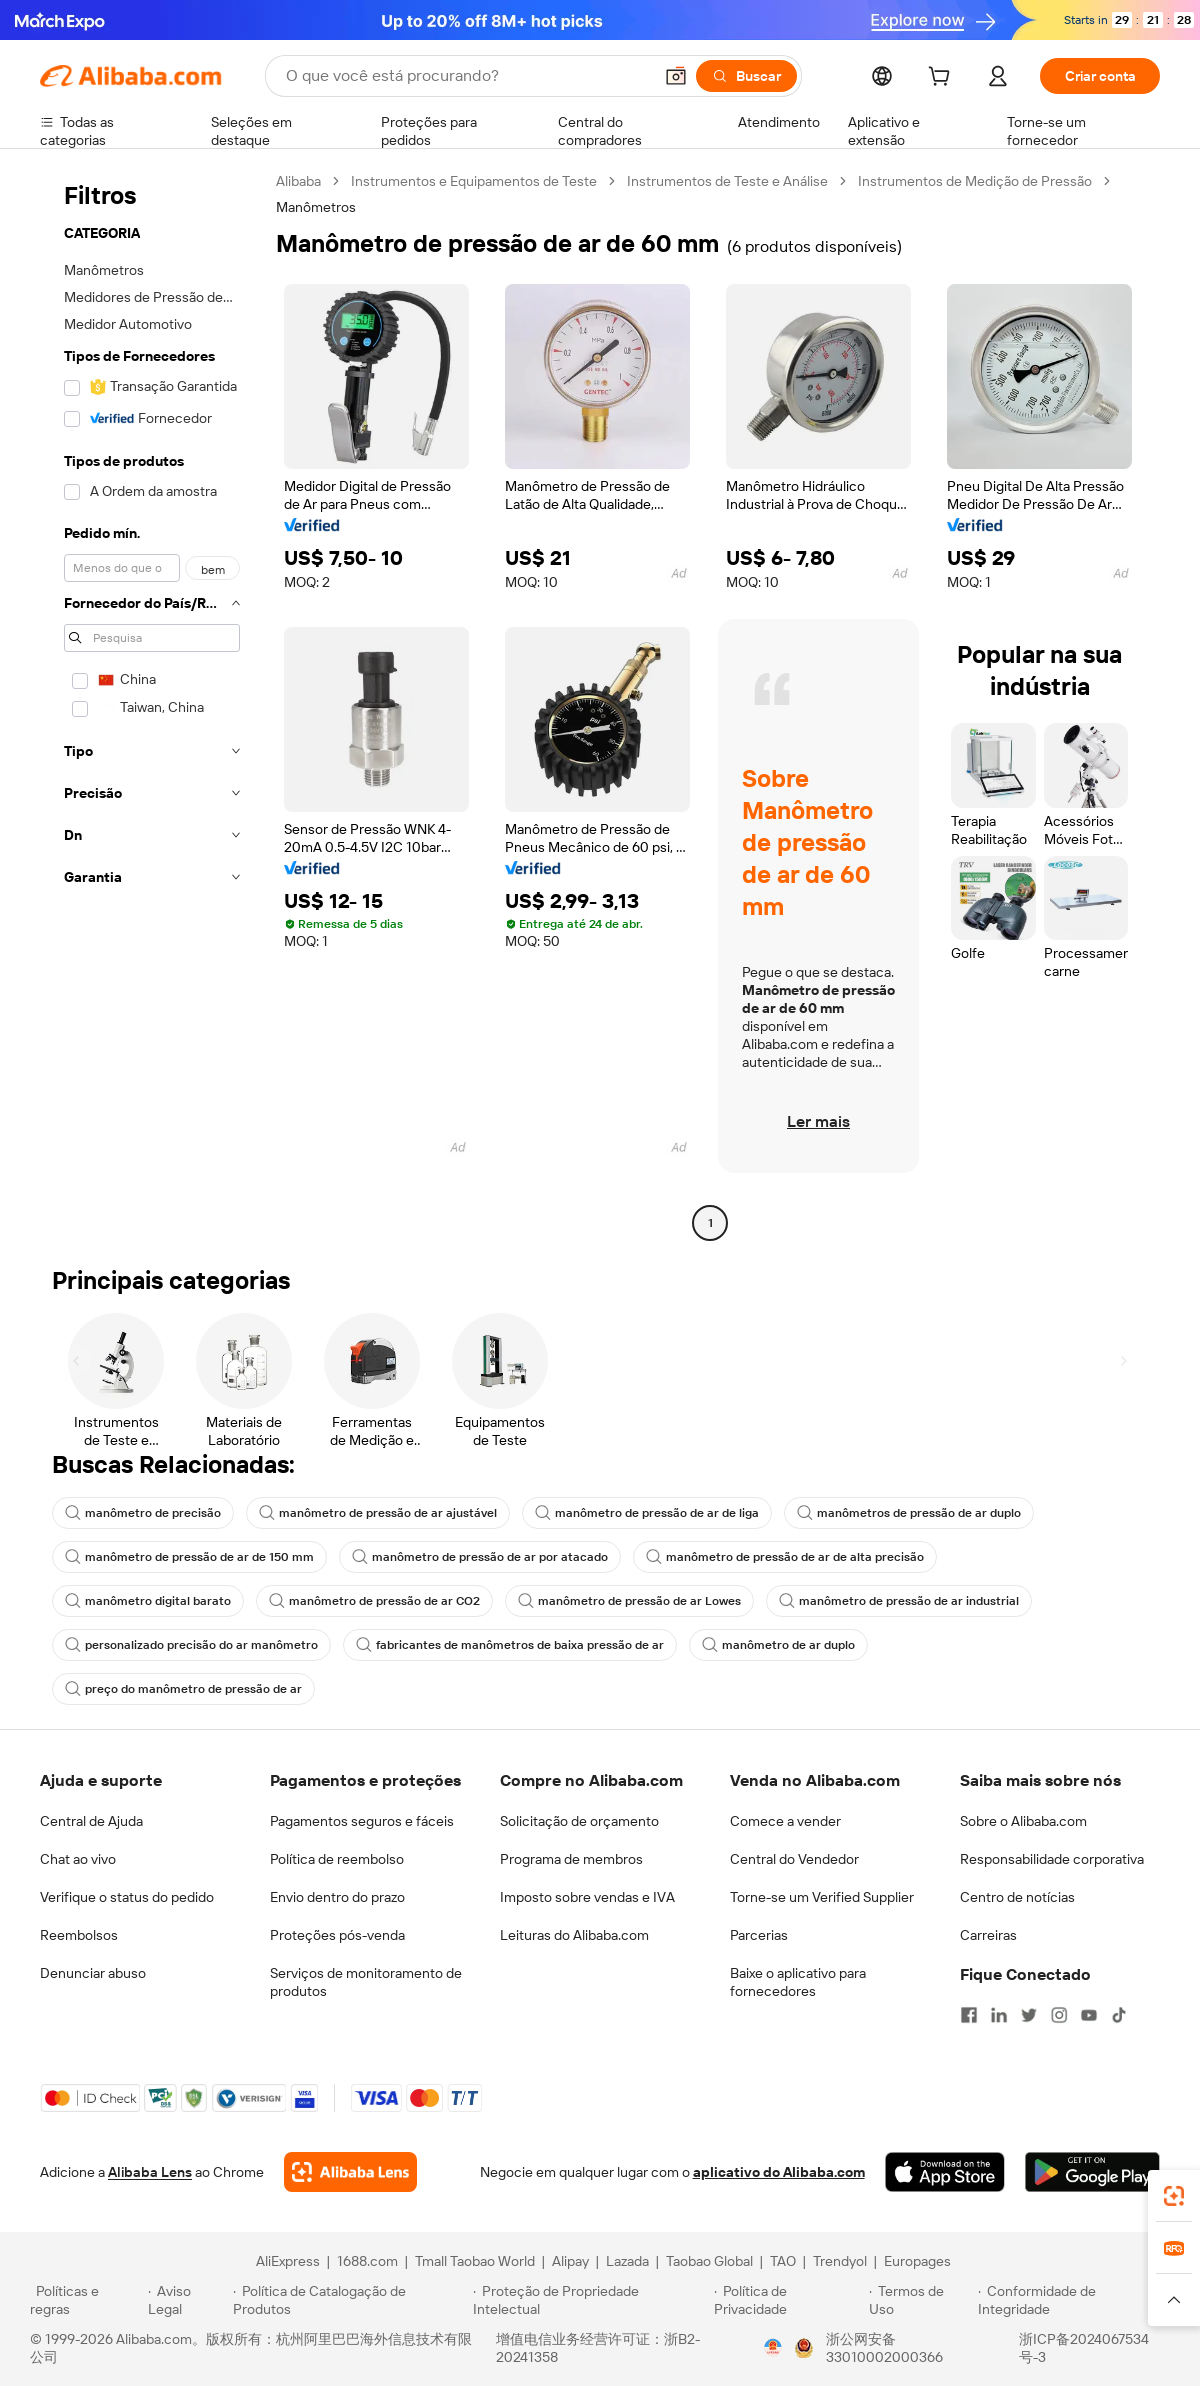  I want to click on Denunciar abuso, so click(93, 1973).